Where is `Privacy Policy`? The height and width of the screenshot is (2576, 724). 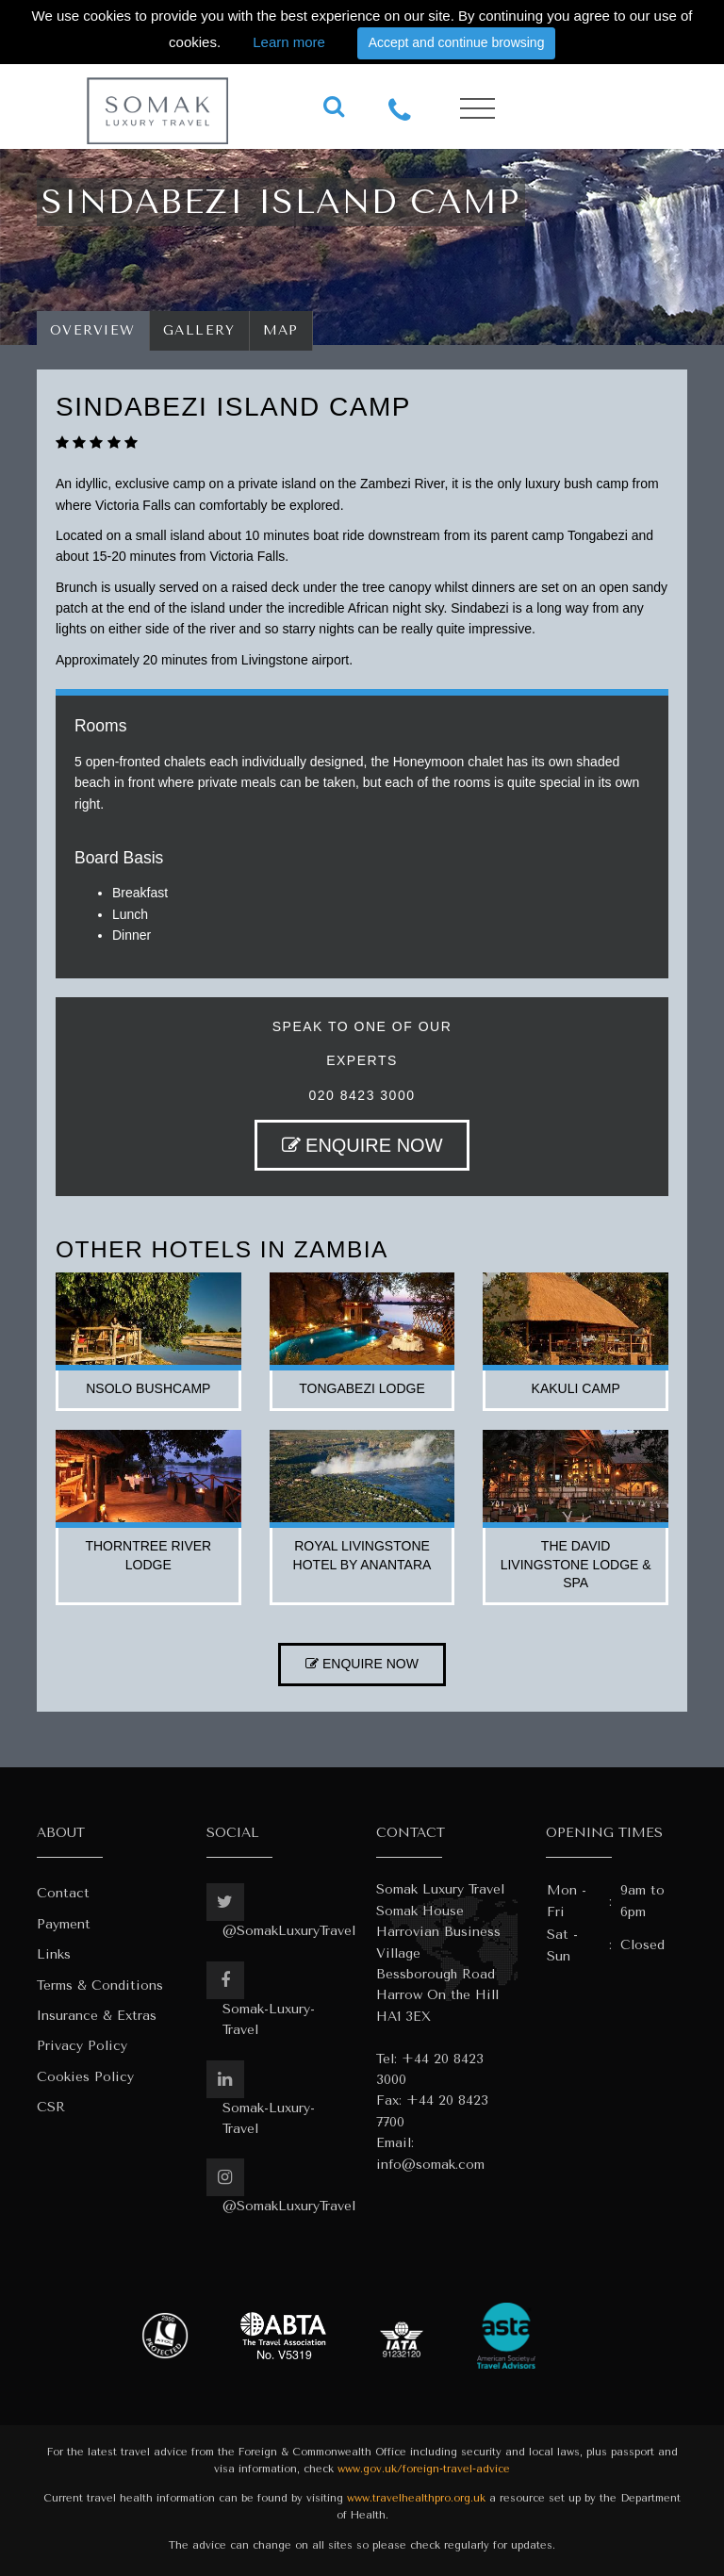 Privacy Policy is located at coordinates (82, 2046).